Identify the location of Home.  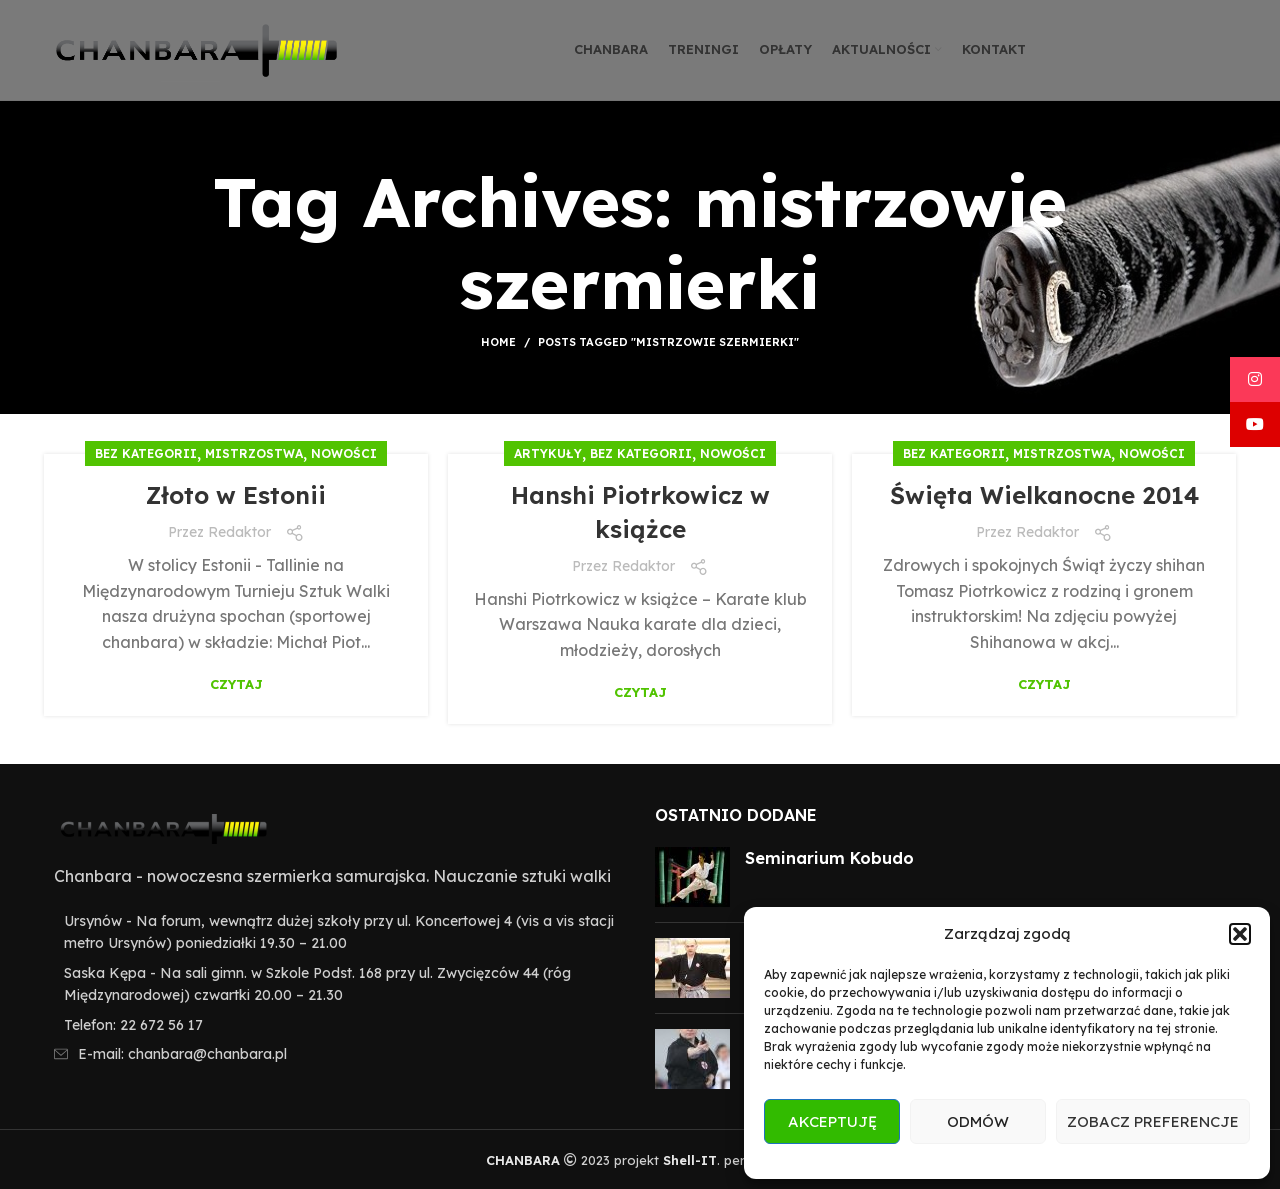
(498, 342).